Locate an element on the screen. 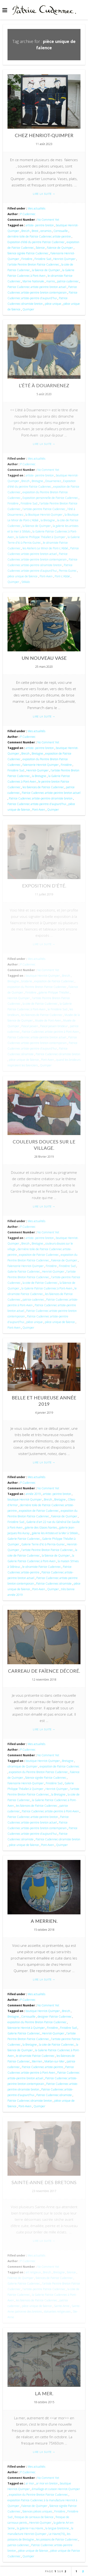 Image resolution: width=88 pixels, height=2576 pixels. Carreau de faïence décoré. is located at coordinates (44, 1671).